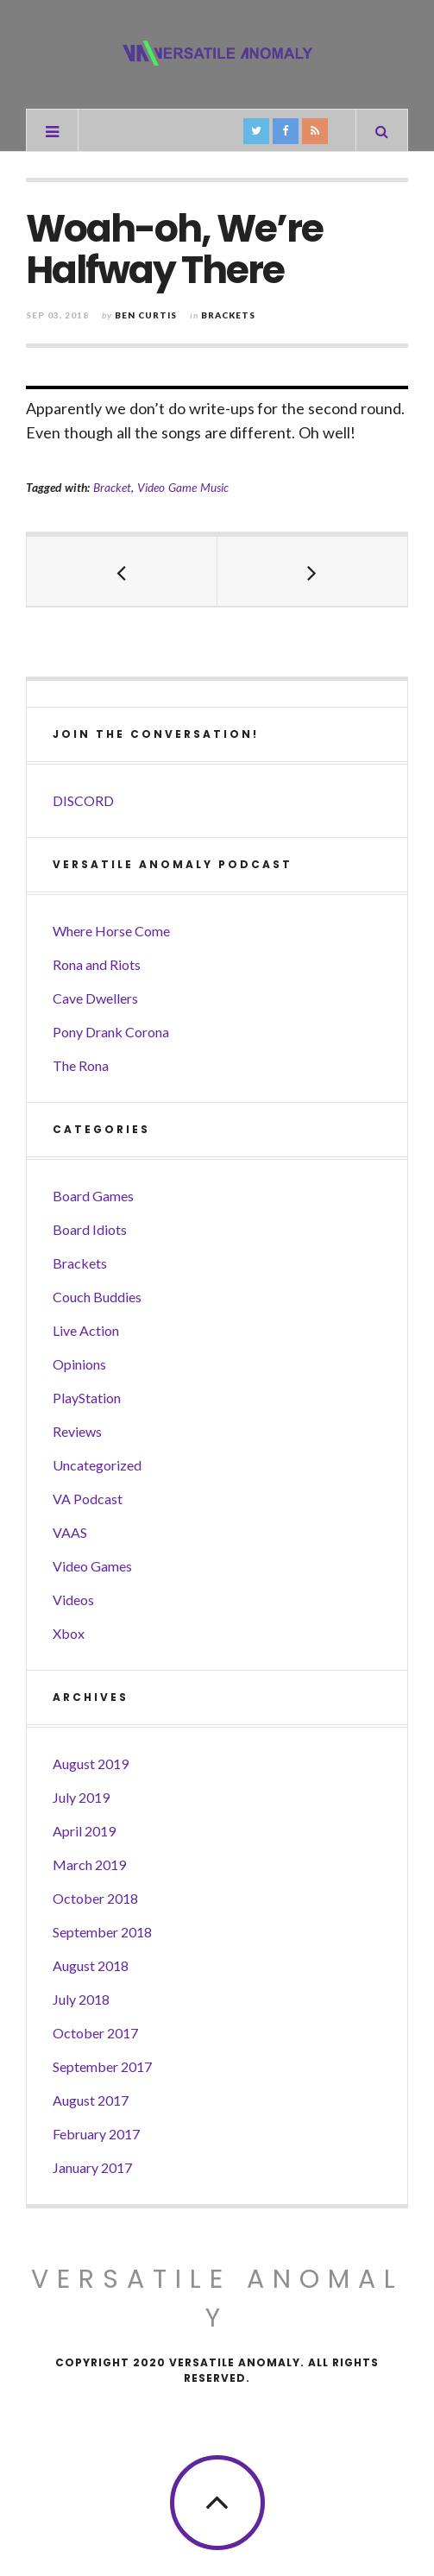 The height and width of the screenshot is (2576, 434). Describe the element at coordinates (146, 315) in the screenshot. I see `Ben Curtis` at that location.